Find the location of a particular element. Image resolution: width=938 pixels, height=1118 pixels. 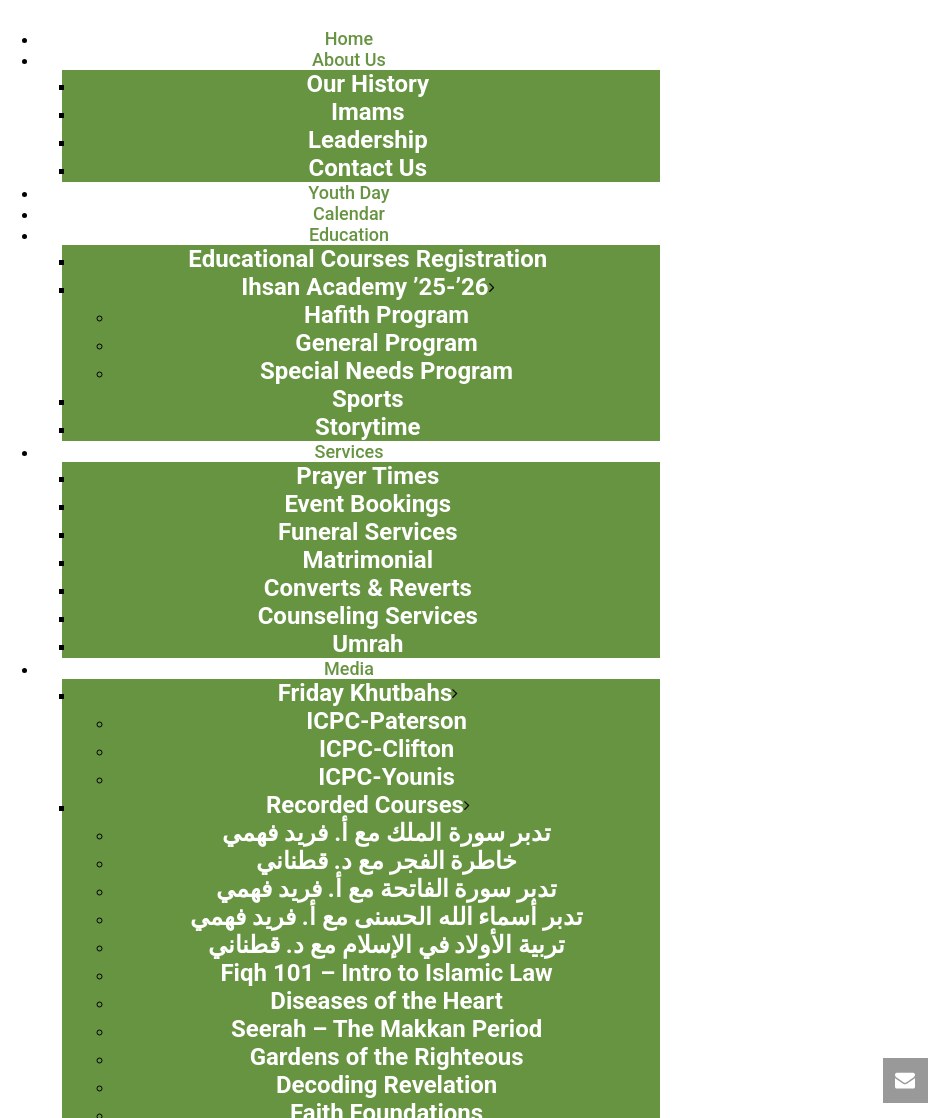

ICPC-Younis is located at coordinates (386, 777).